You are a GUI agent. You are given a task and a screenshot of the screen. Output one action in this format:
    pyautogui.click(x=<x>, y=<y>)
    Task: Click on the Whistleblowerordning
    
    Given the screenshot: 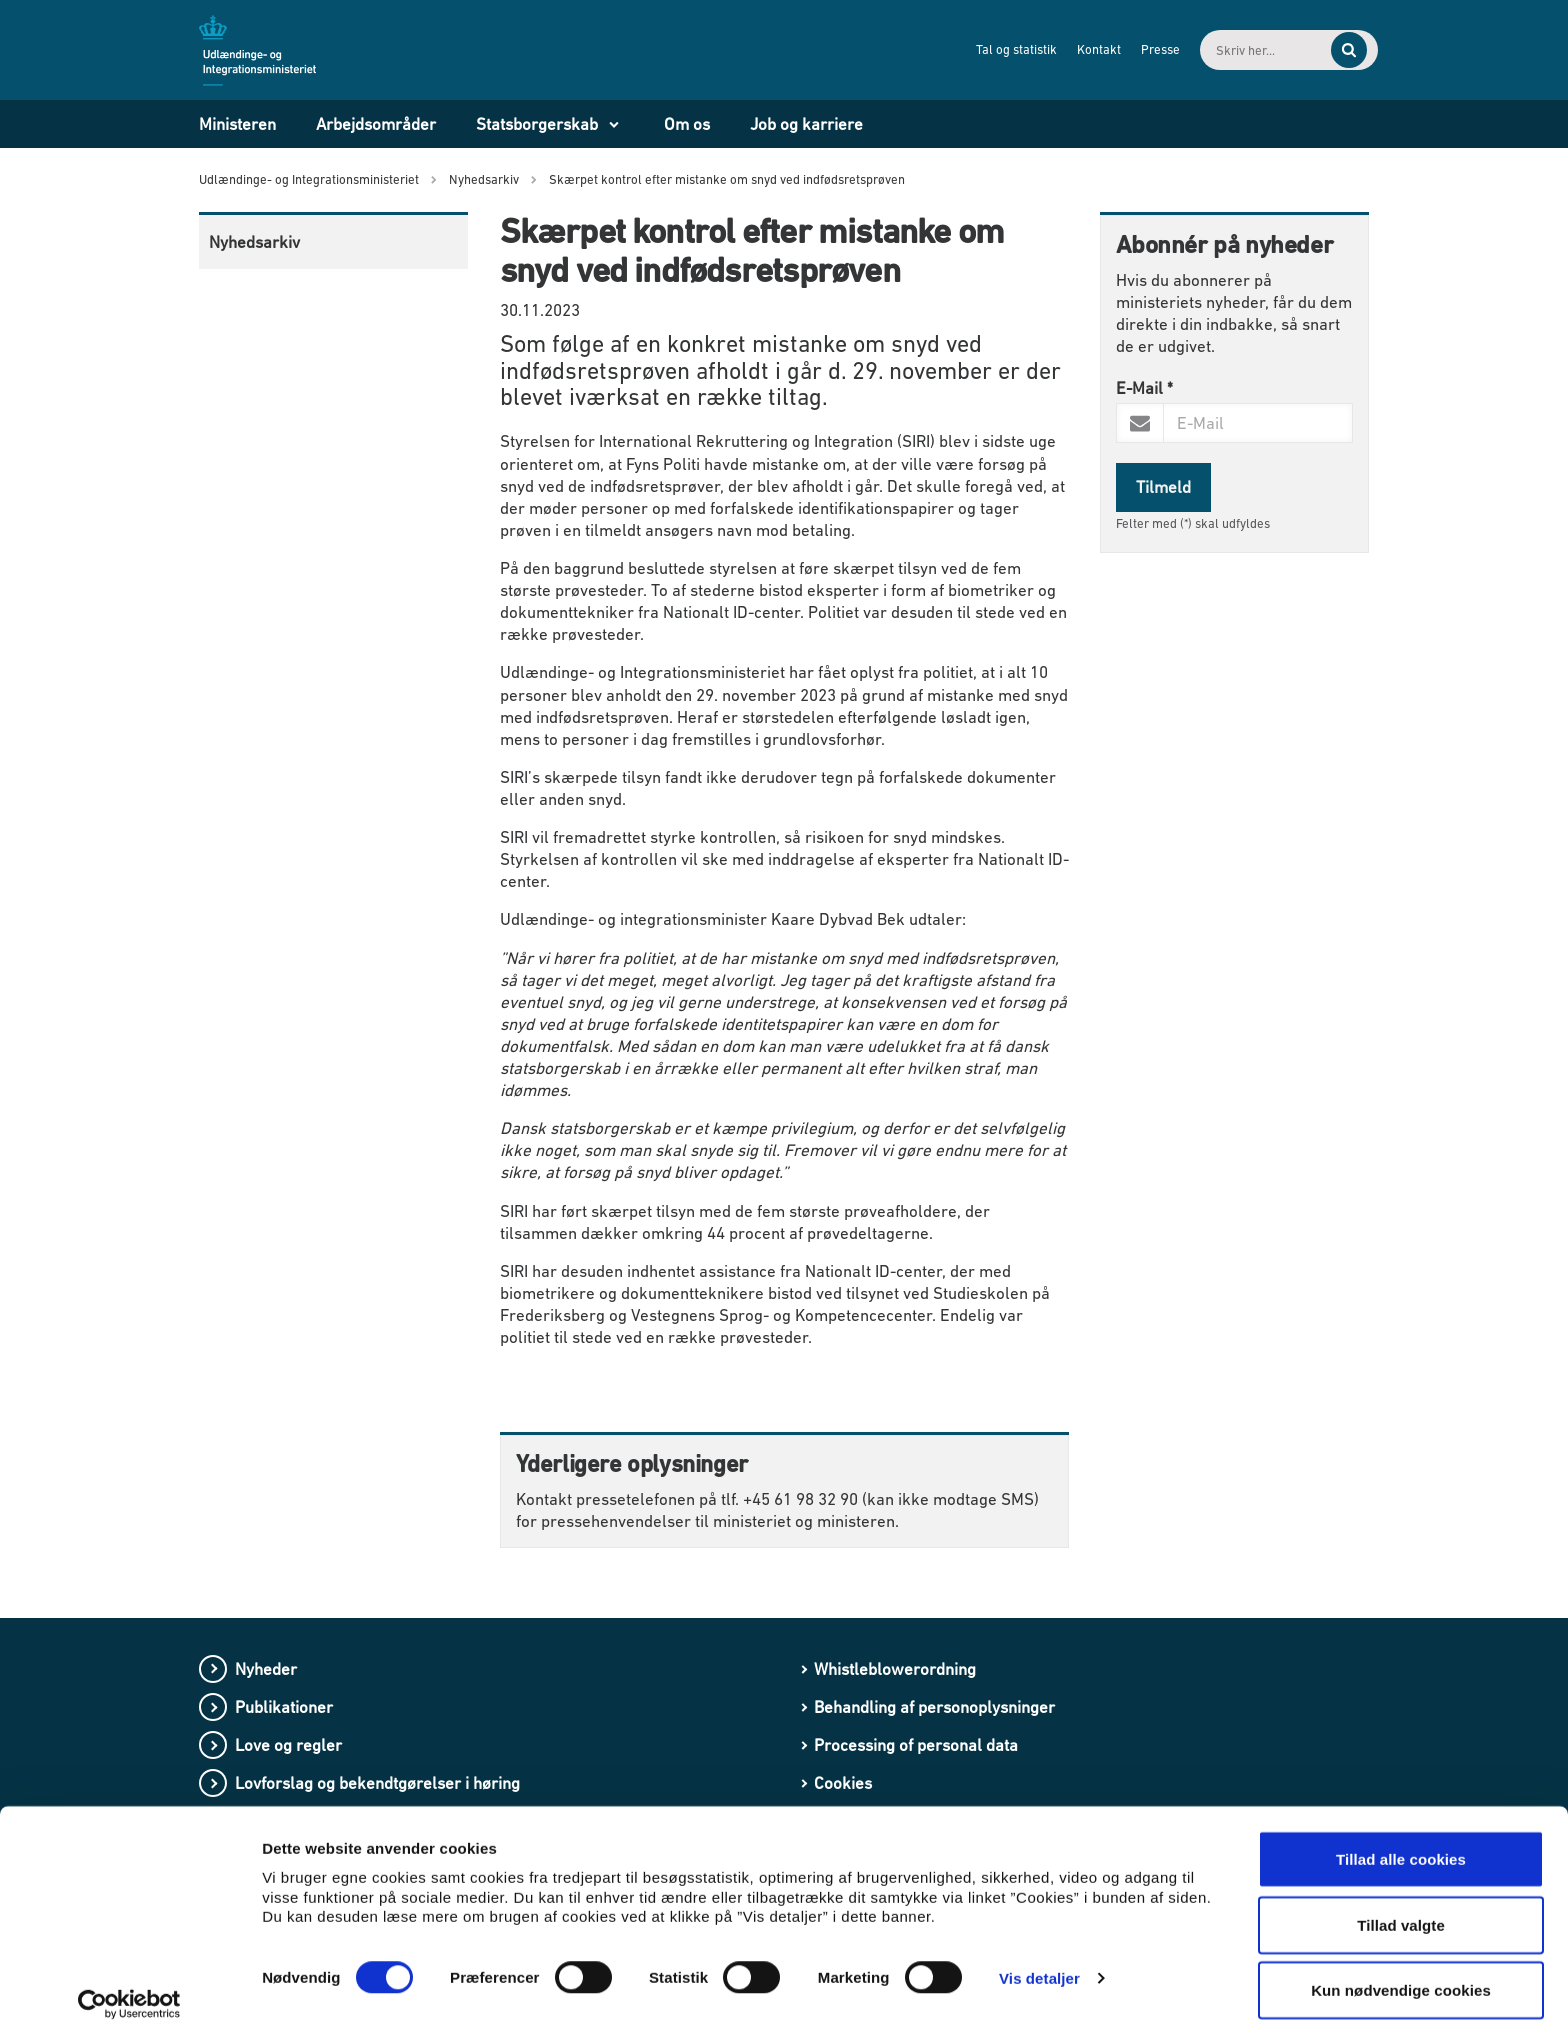 What is the action you would take?
    pyautogui.click(x=895, y=1669)
    